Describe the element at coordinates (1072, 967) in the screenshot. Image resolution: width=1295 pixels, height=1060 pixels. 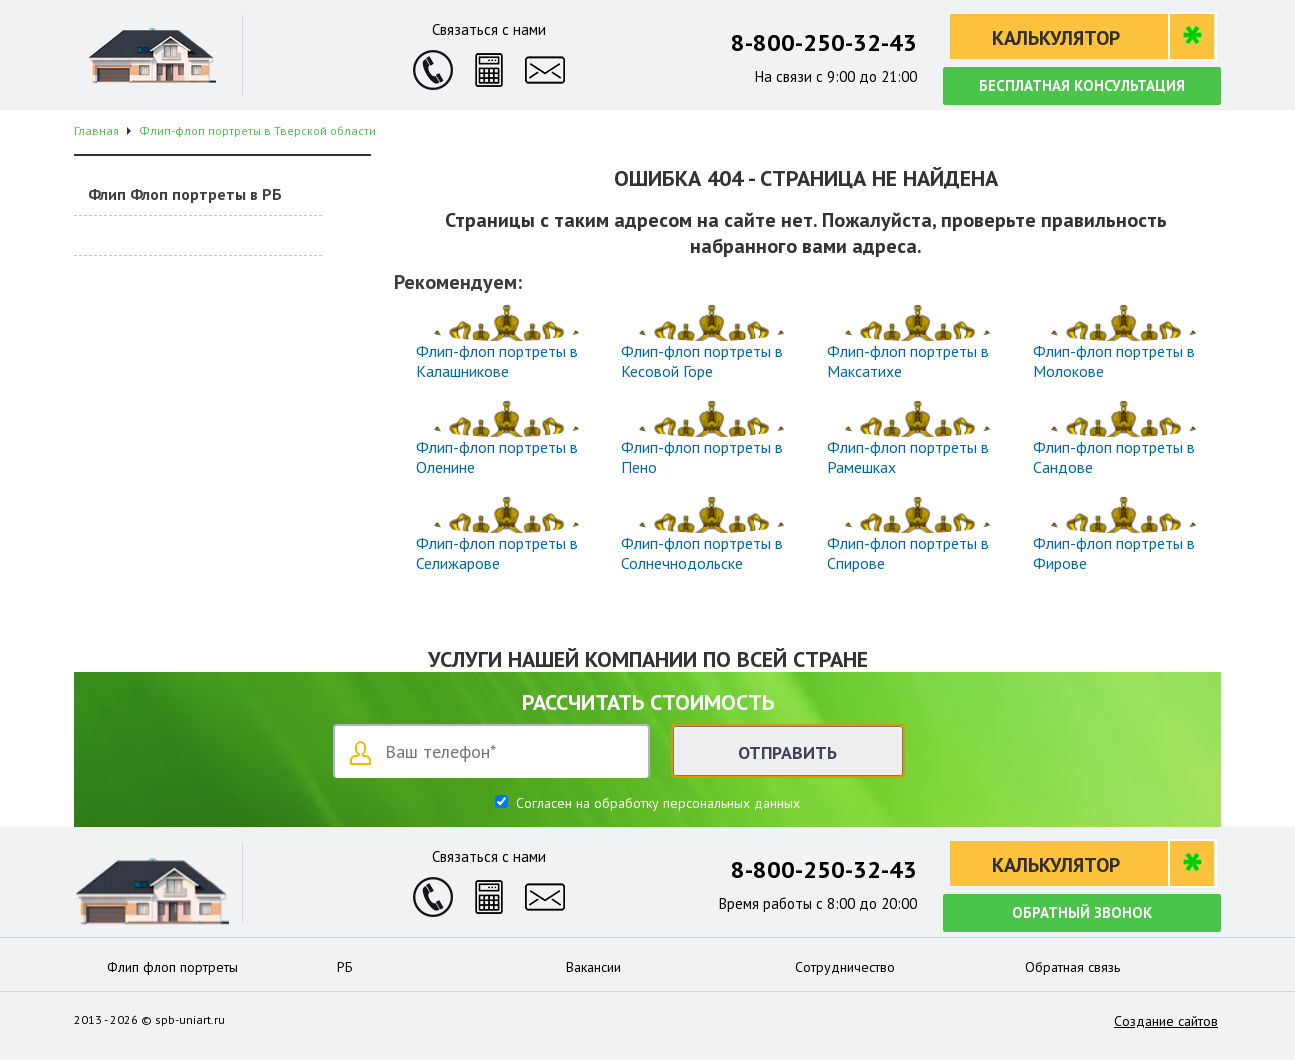
I see `Обратная связь` at that location.